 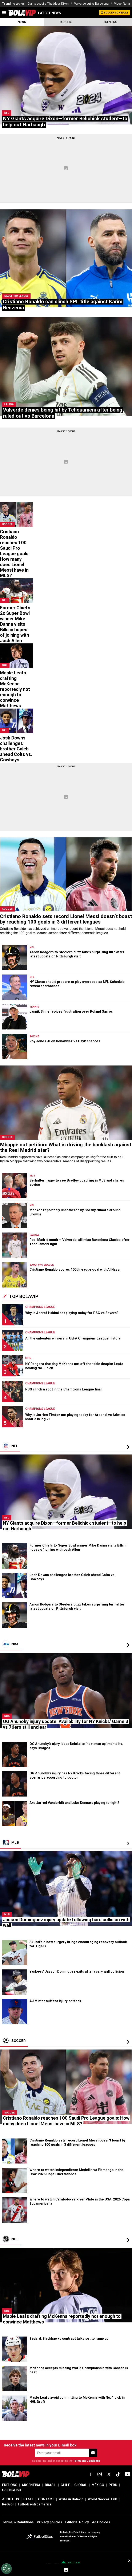 What do you see at coordinates (10, 2499) in the screenshot?
I see `ABOUT US` at bounding box center [10, 2499].